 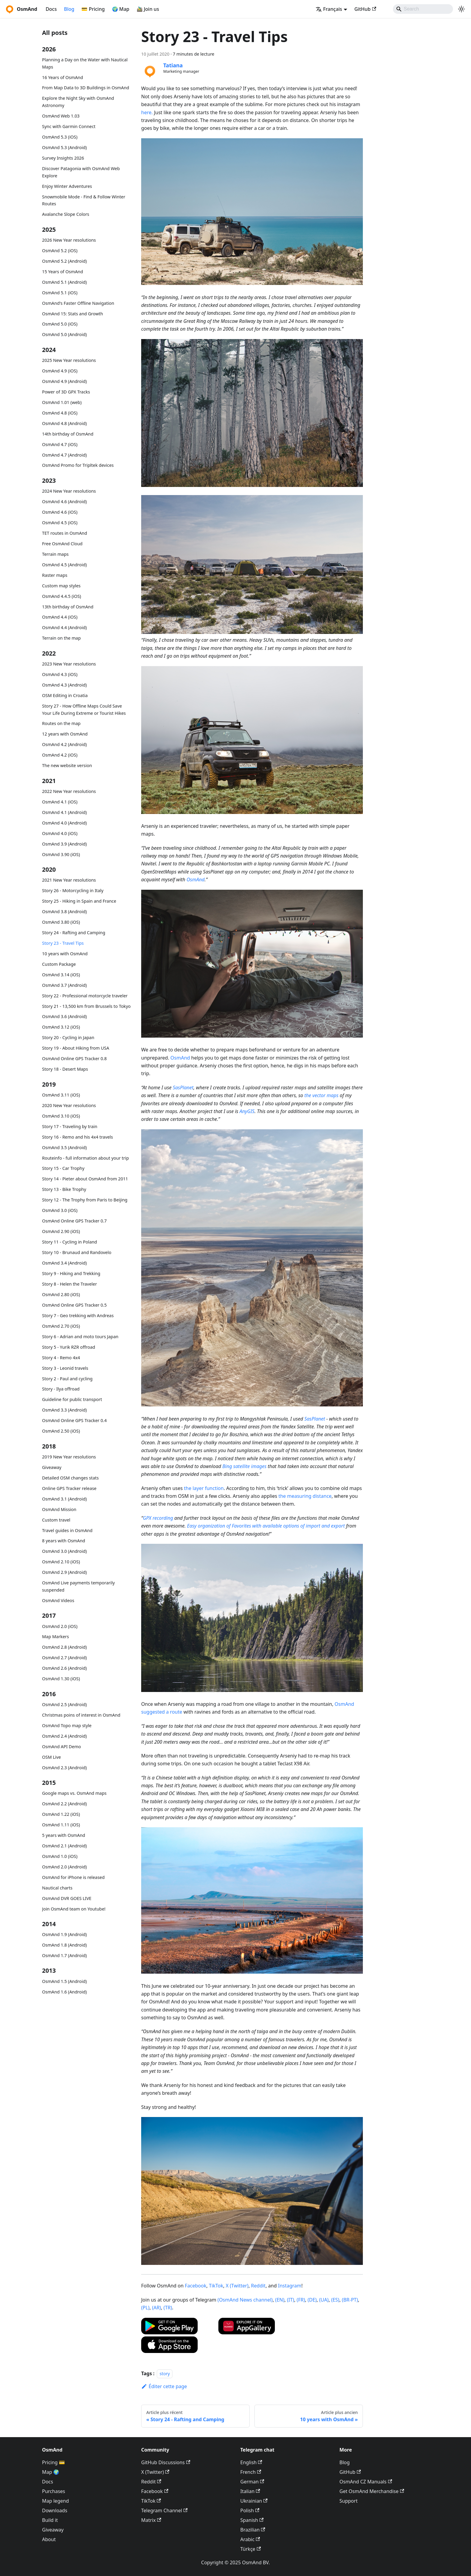 What do you see at coordinates (64, 261) in the screenshot?
I see `OsmAnd 5.2 (Android)` at bounding box center [64, 261].